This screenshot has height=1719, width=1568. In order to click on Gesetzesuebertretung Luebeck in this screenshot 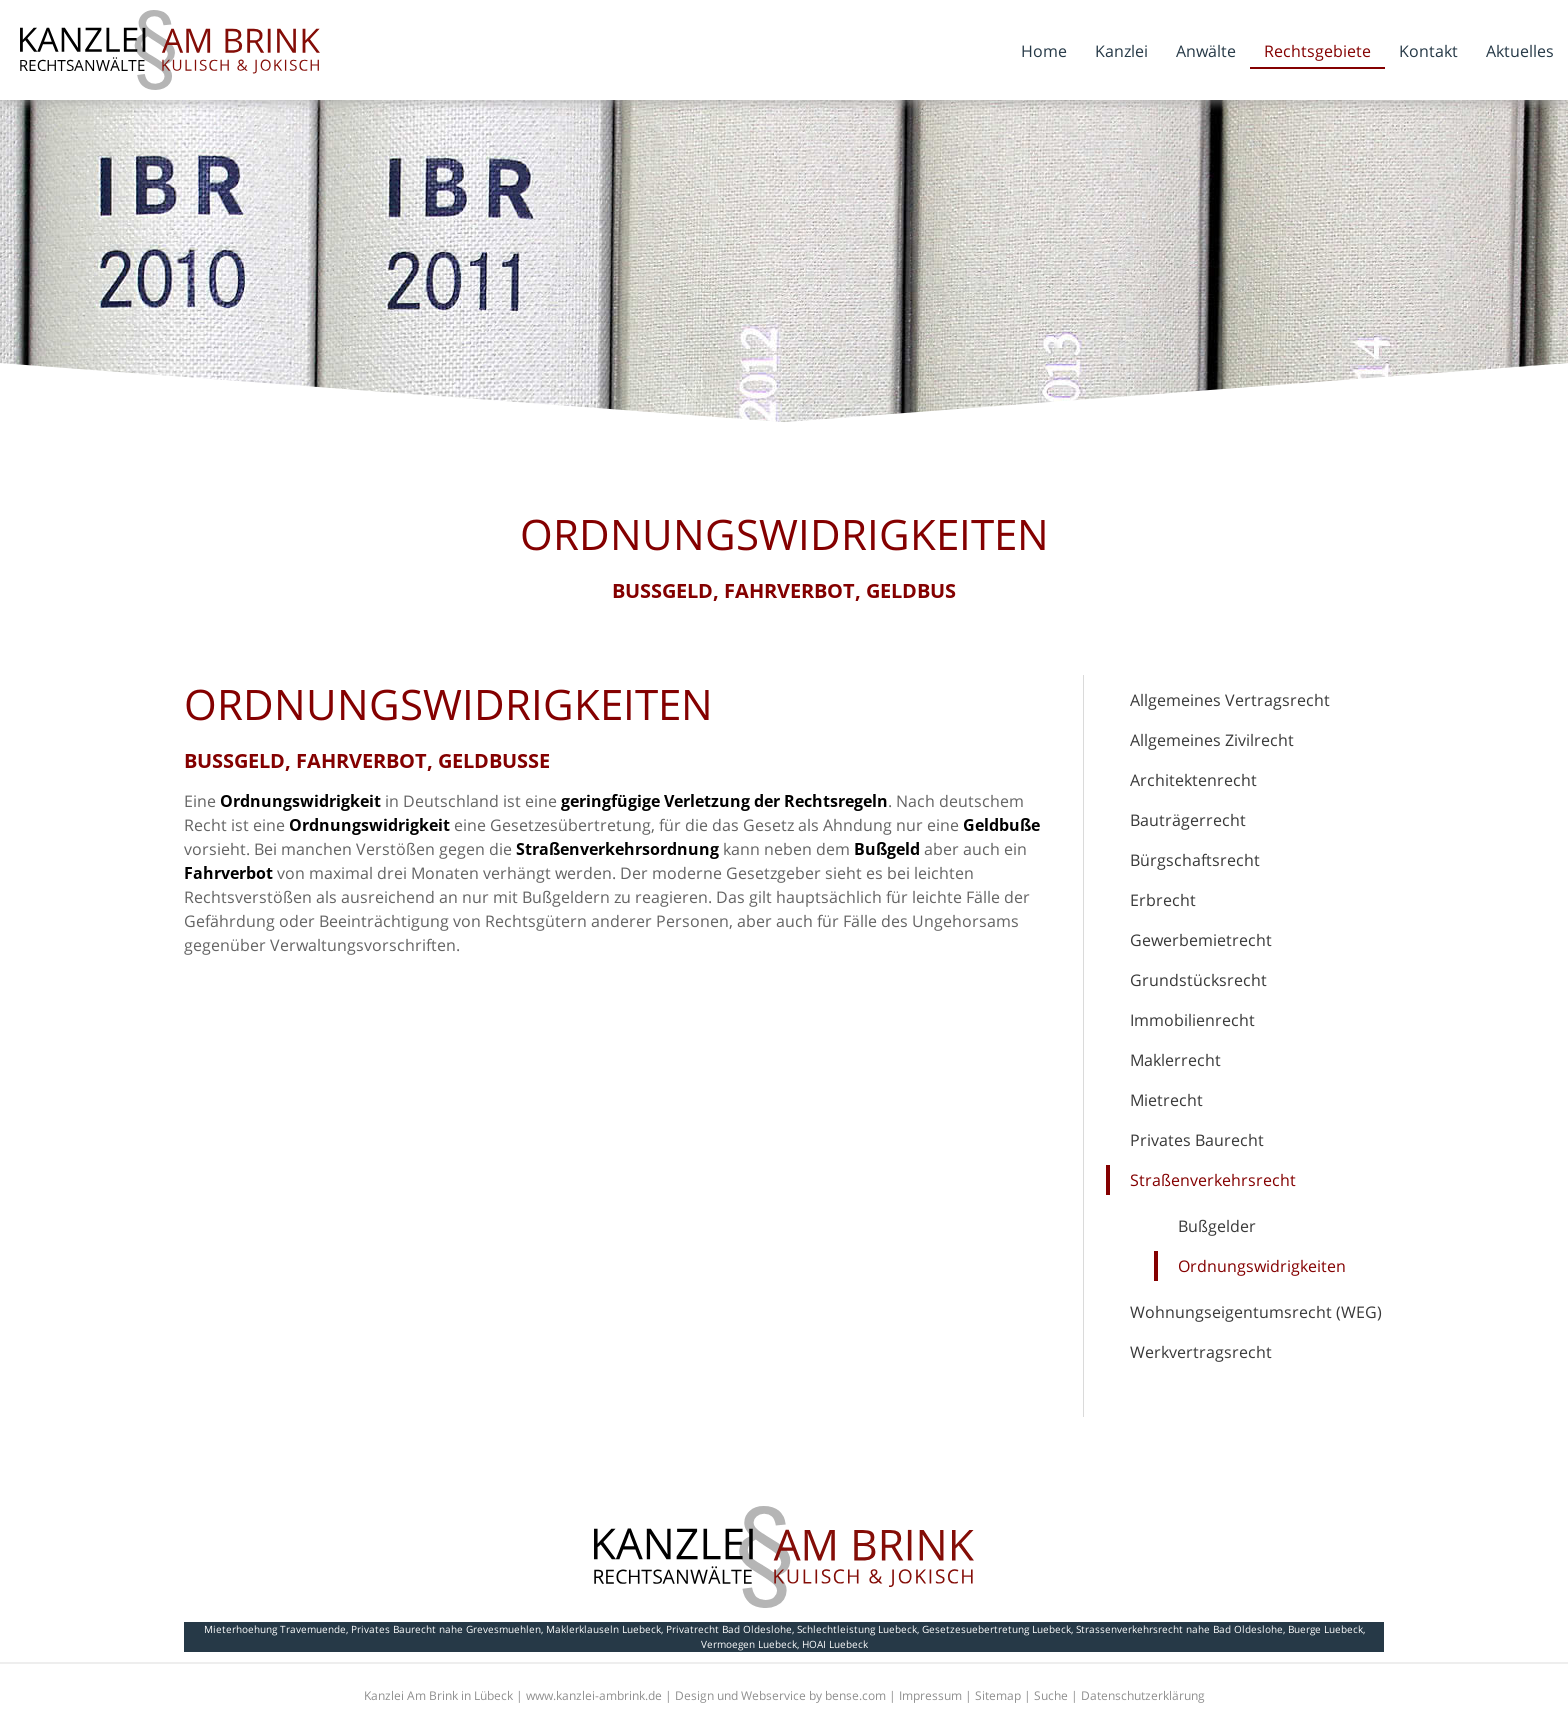, I will do `click(996, 1629)`.